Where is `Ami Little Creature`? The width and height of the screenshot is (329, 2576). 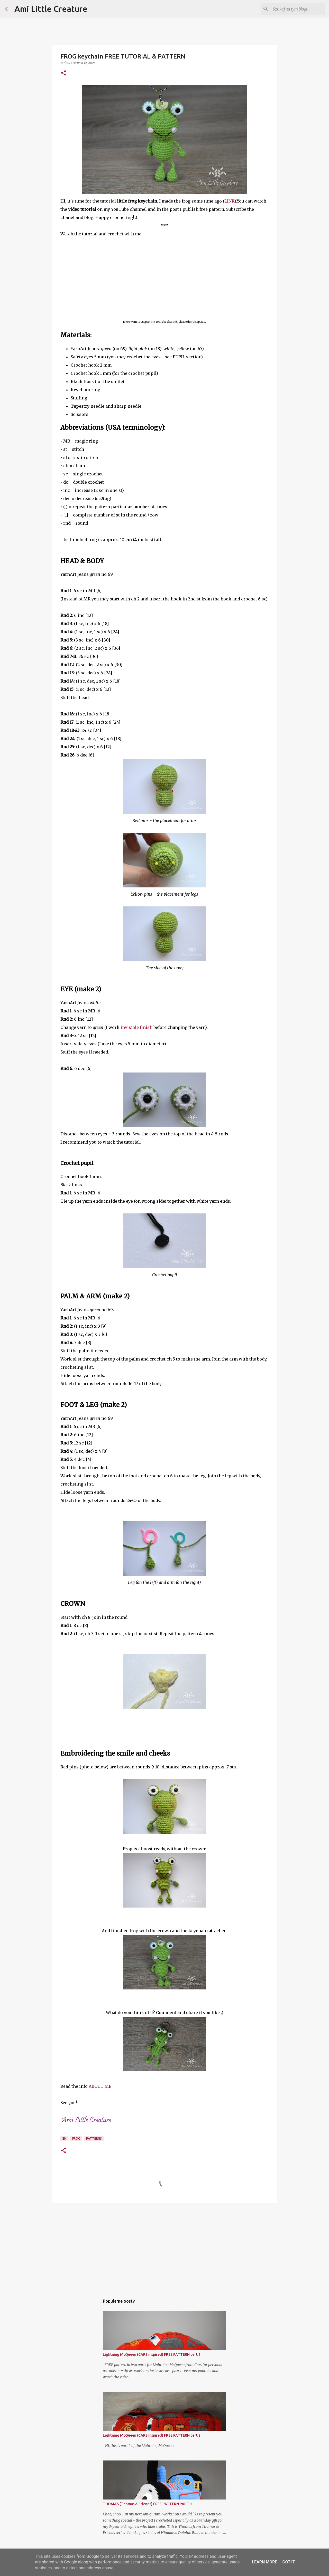 Ami Little Creature is located at coordinates (50, 8).